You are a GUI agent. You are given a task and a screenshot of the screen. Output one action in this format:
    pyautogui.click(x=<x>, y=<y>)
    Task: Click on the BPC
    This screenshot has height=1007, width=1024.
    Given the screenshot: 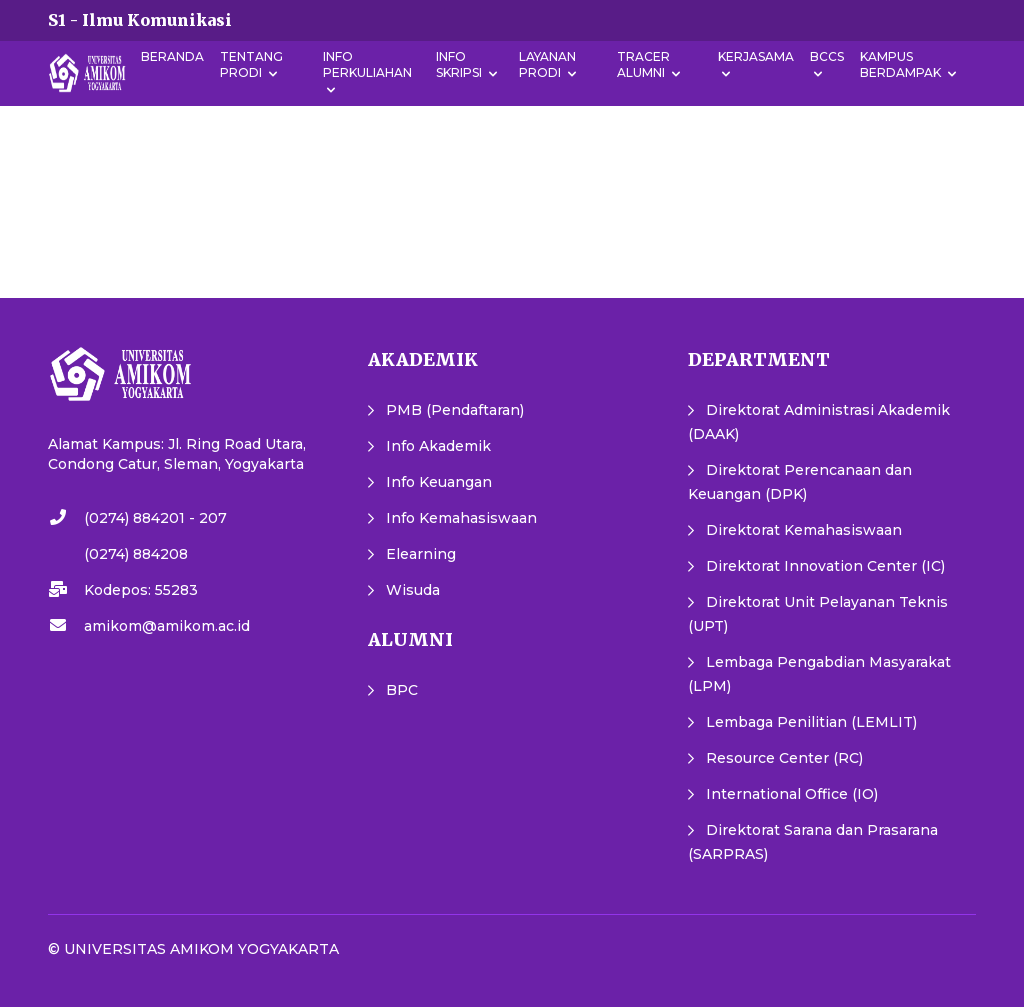 What is the action you would take?
    pyautogui.click(x=402, y=690)
    